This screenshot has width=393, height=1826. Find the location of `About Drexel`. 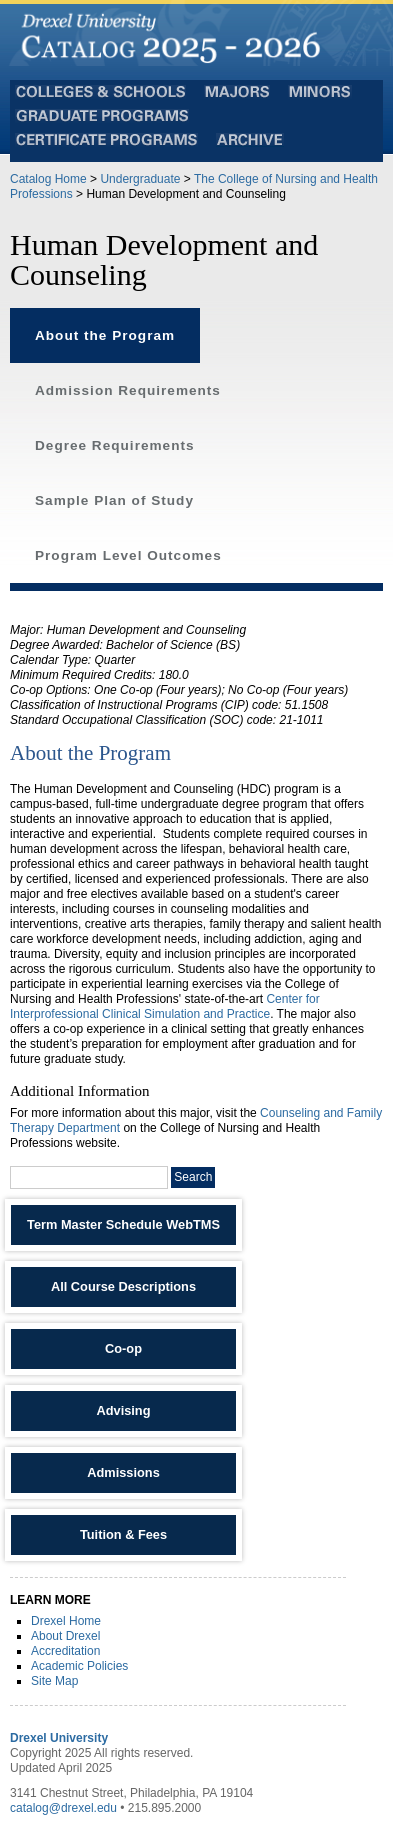

About Drexel is located at coordinates (65, 1636).